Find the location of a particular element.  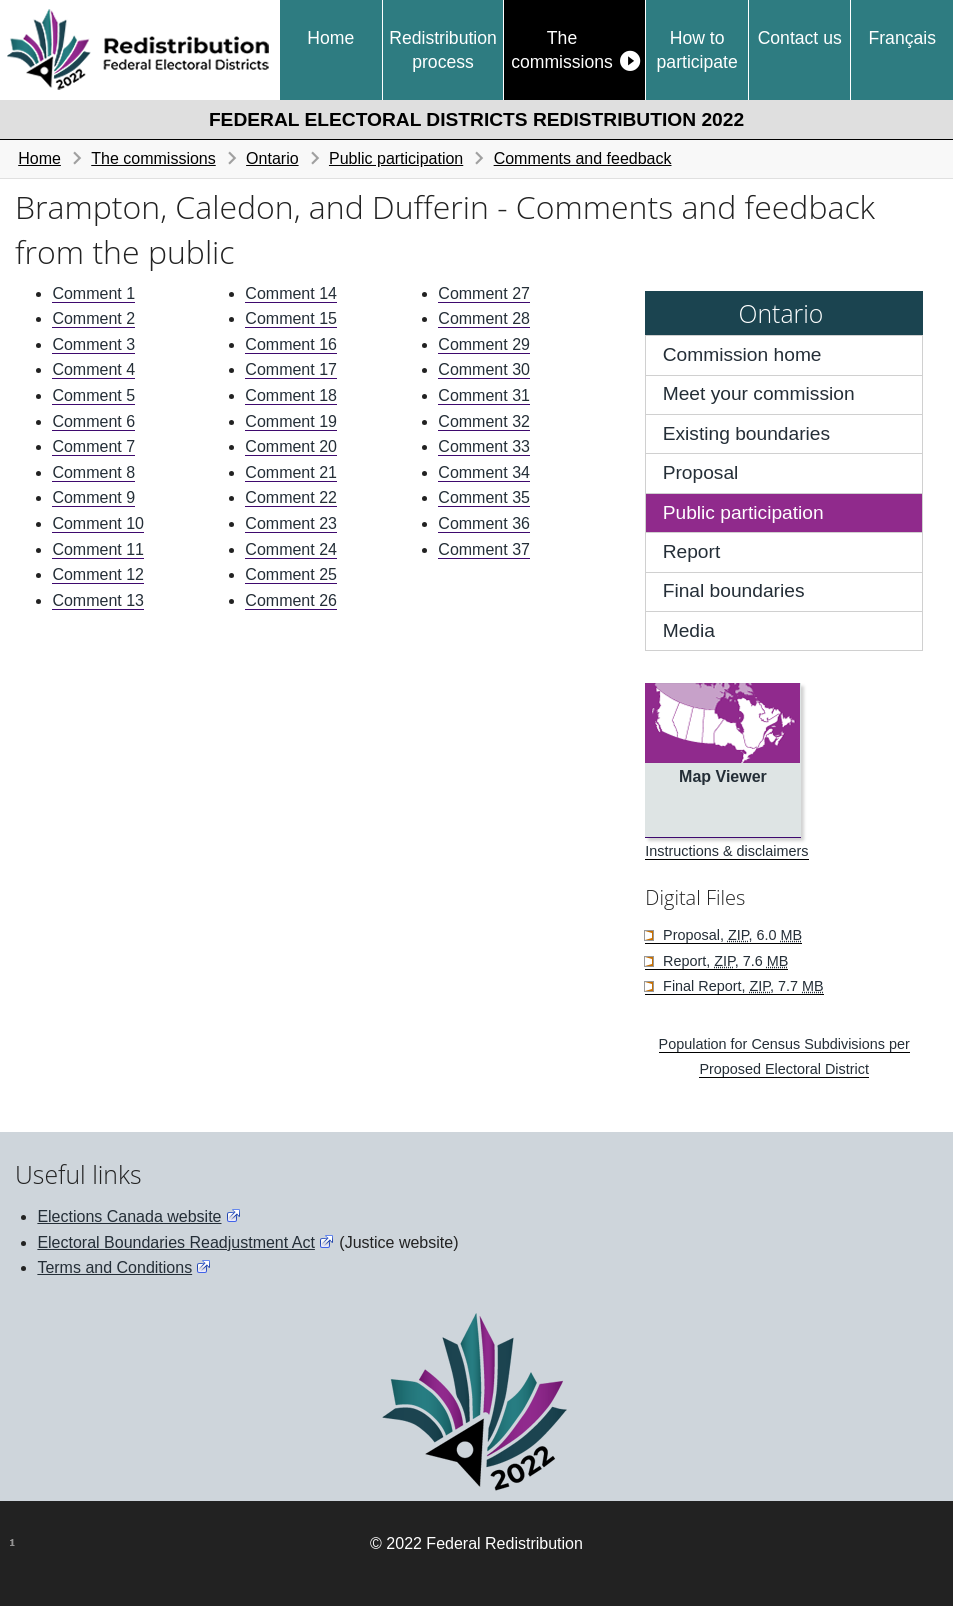

Comment 19 is located at coordinates (291, 421).